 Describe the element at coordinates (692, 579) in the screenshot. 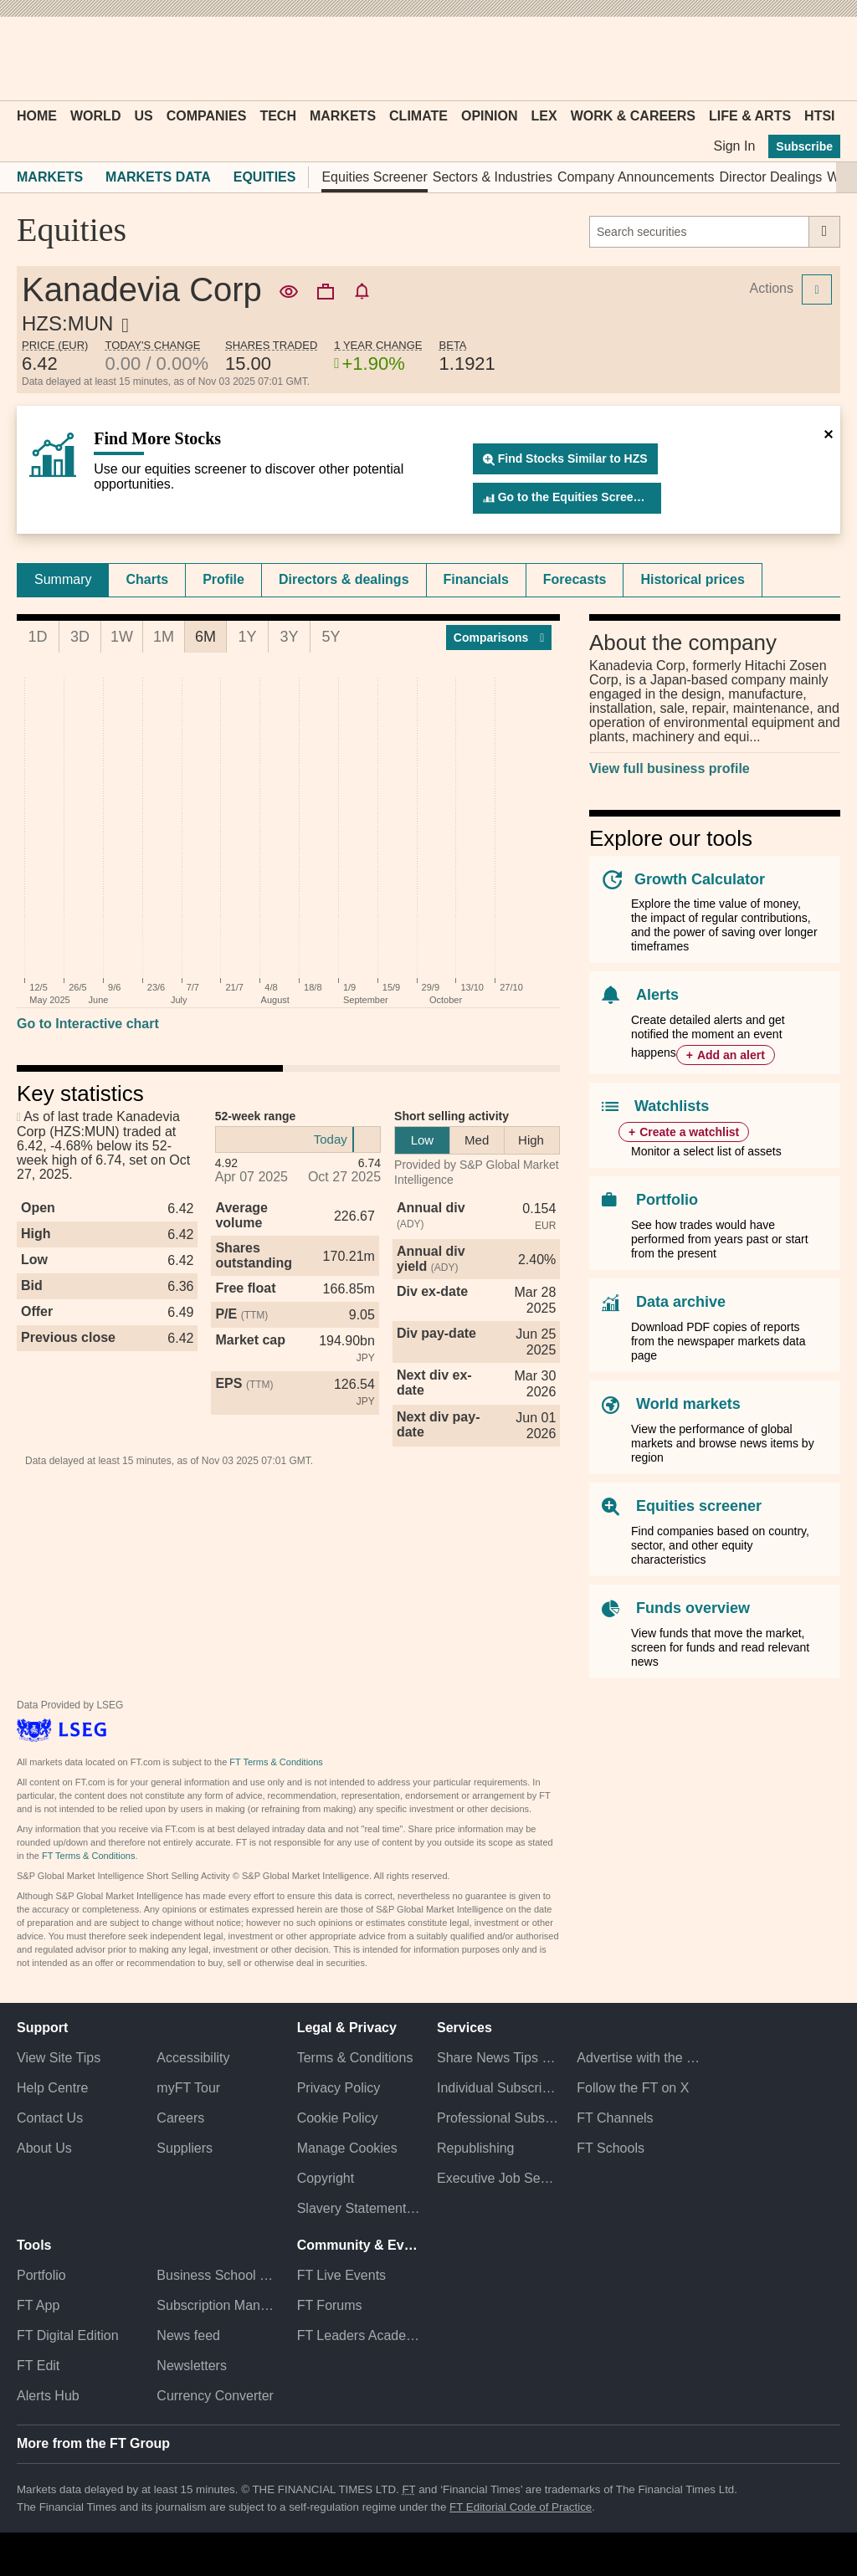

I see `Historical prices` at that location.